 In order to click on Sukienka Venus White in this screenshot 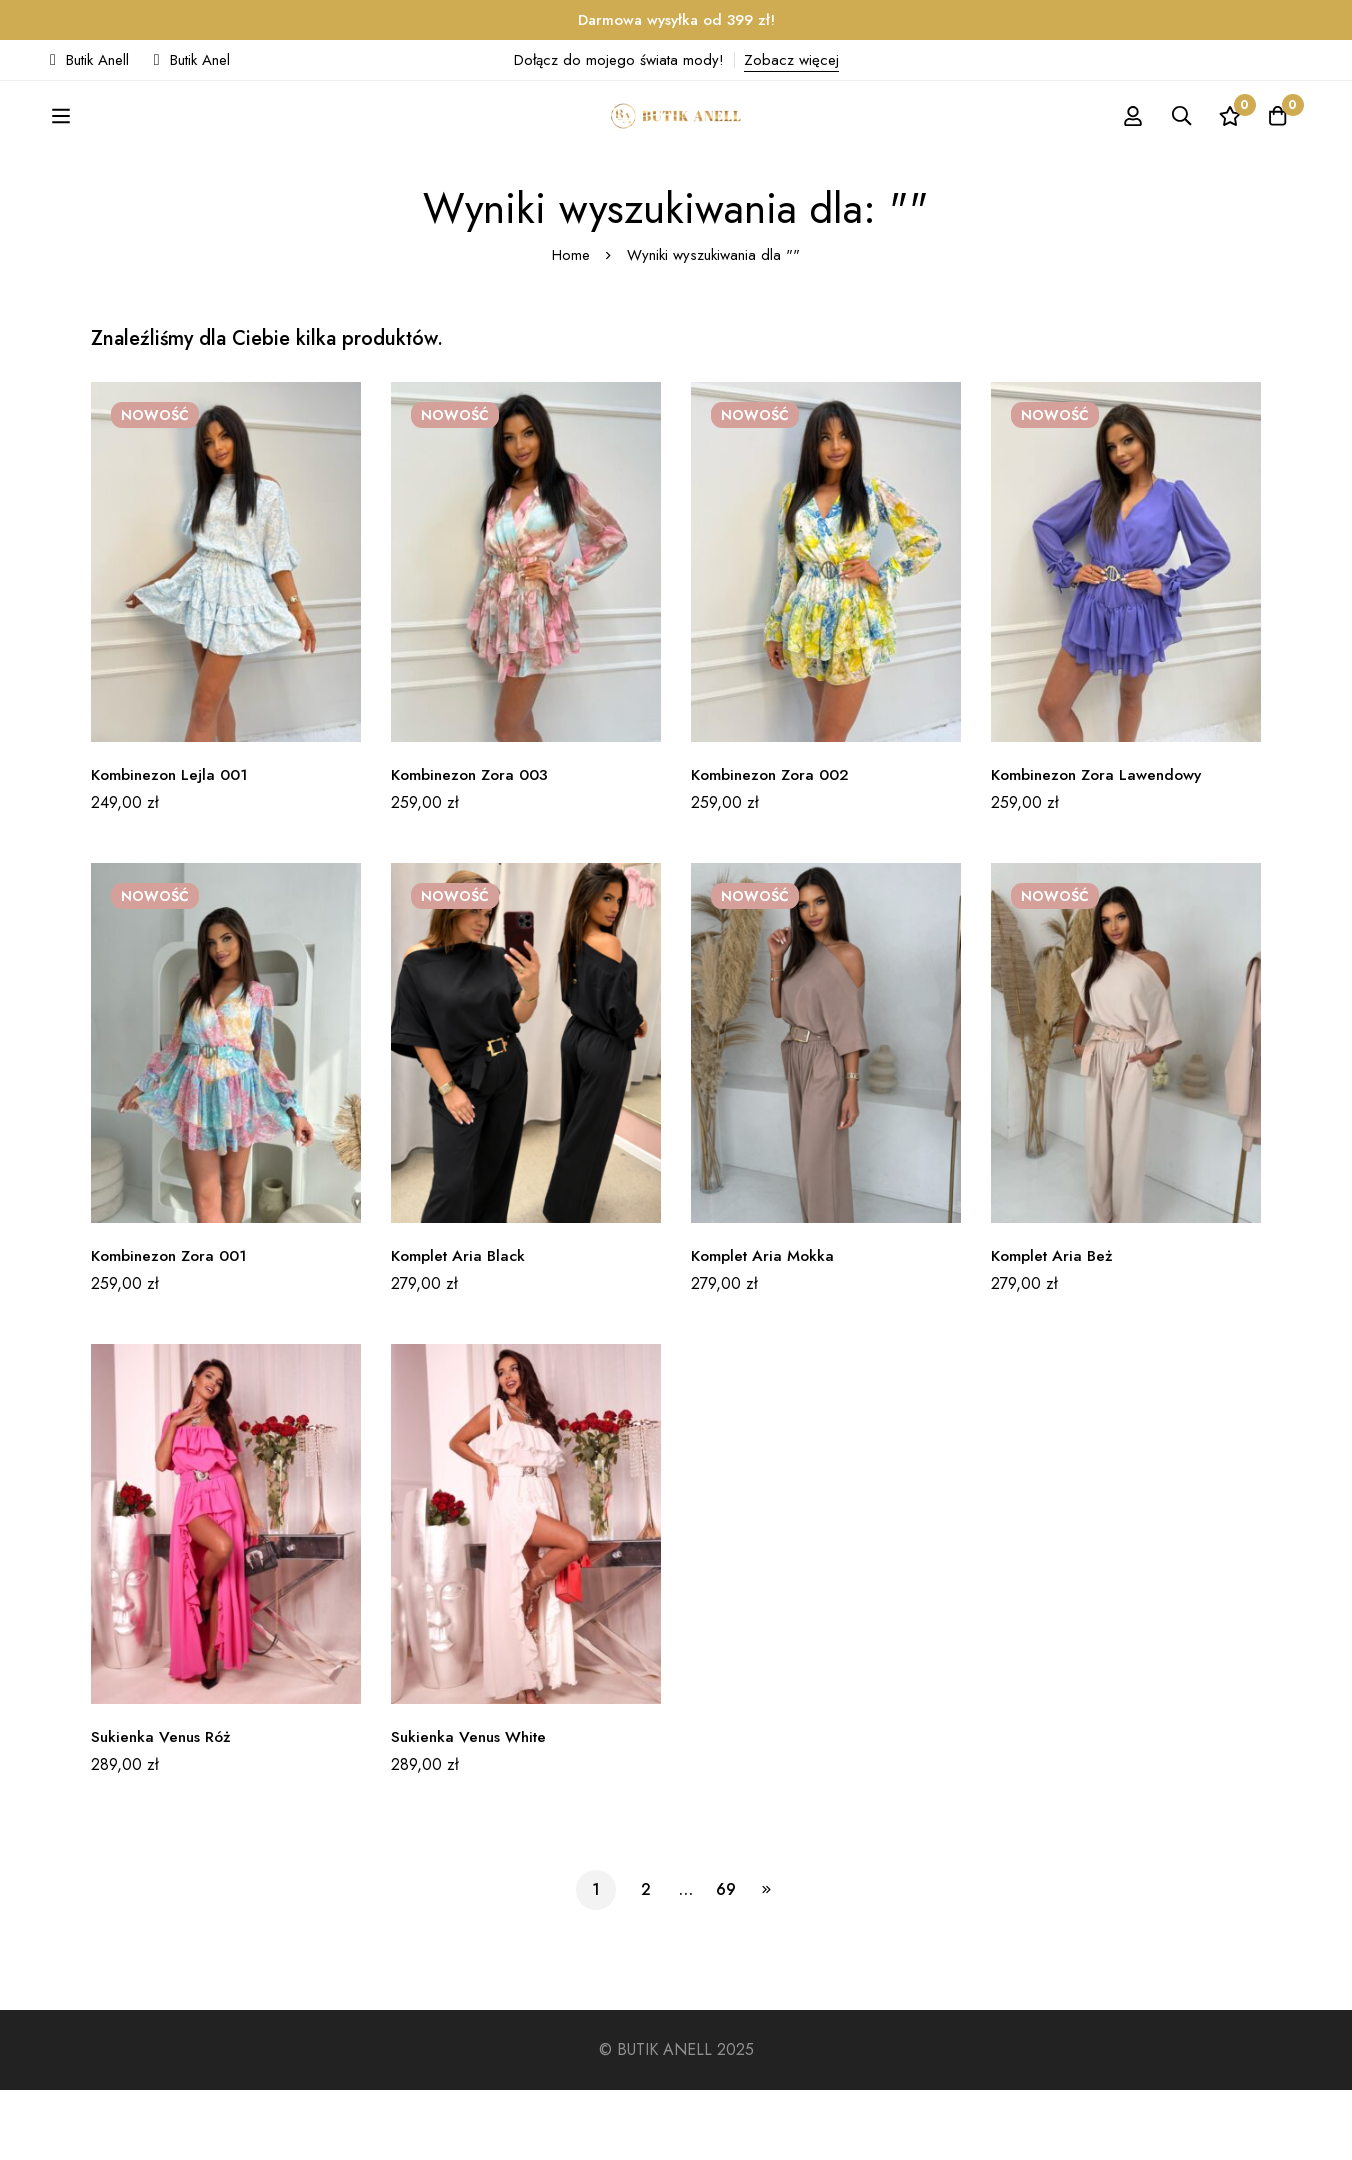, I will do `click(472, 1806)`.